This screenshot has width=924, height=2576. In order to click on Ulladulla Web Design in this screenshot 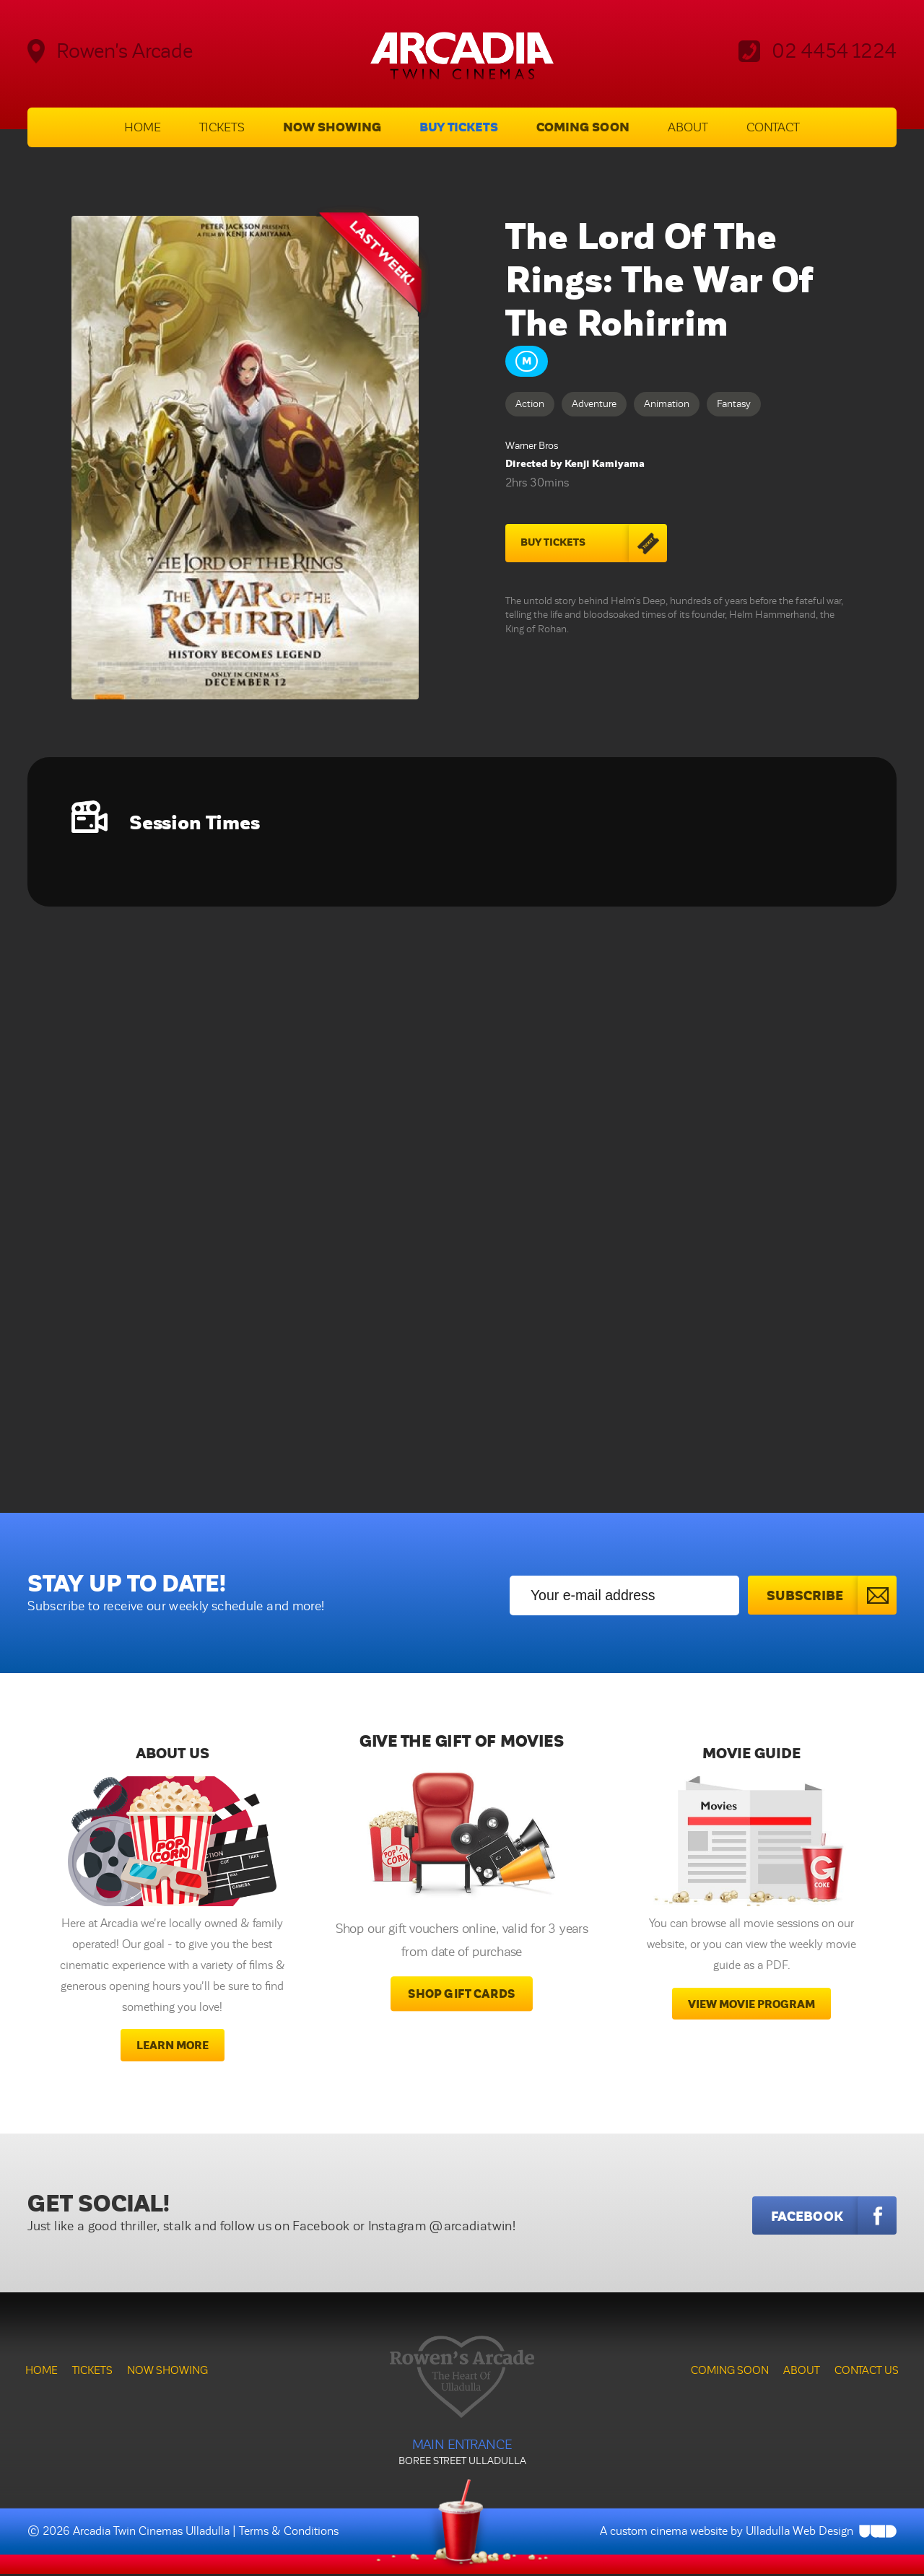, I will do `click(799, 2533)`.